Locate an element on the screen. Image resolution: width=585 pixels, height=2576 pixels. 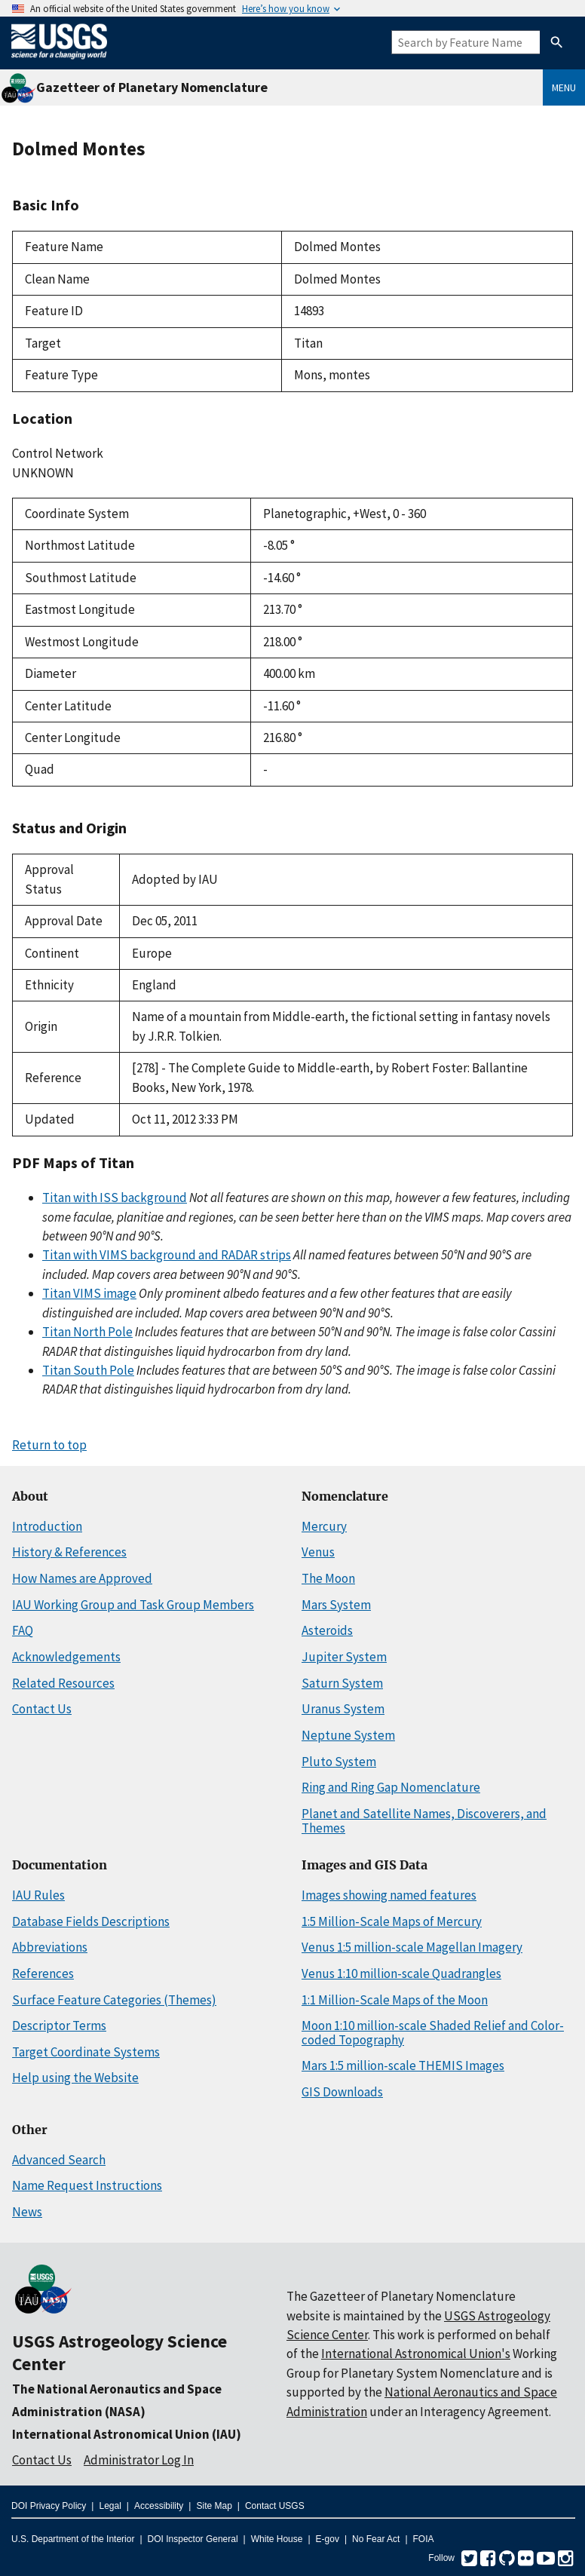
IAU Rules is located at coordinates (38, 1895).